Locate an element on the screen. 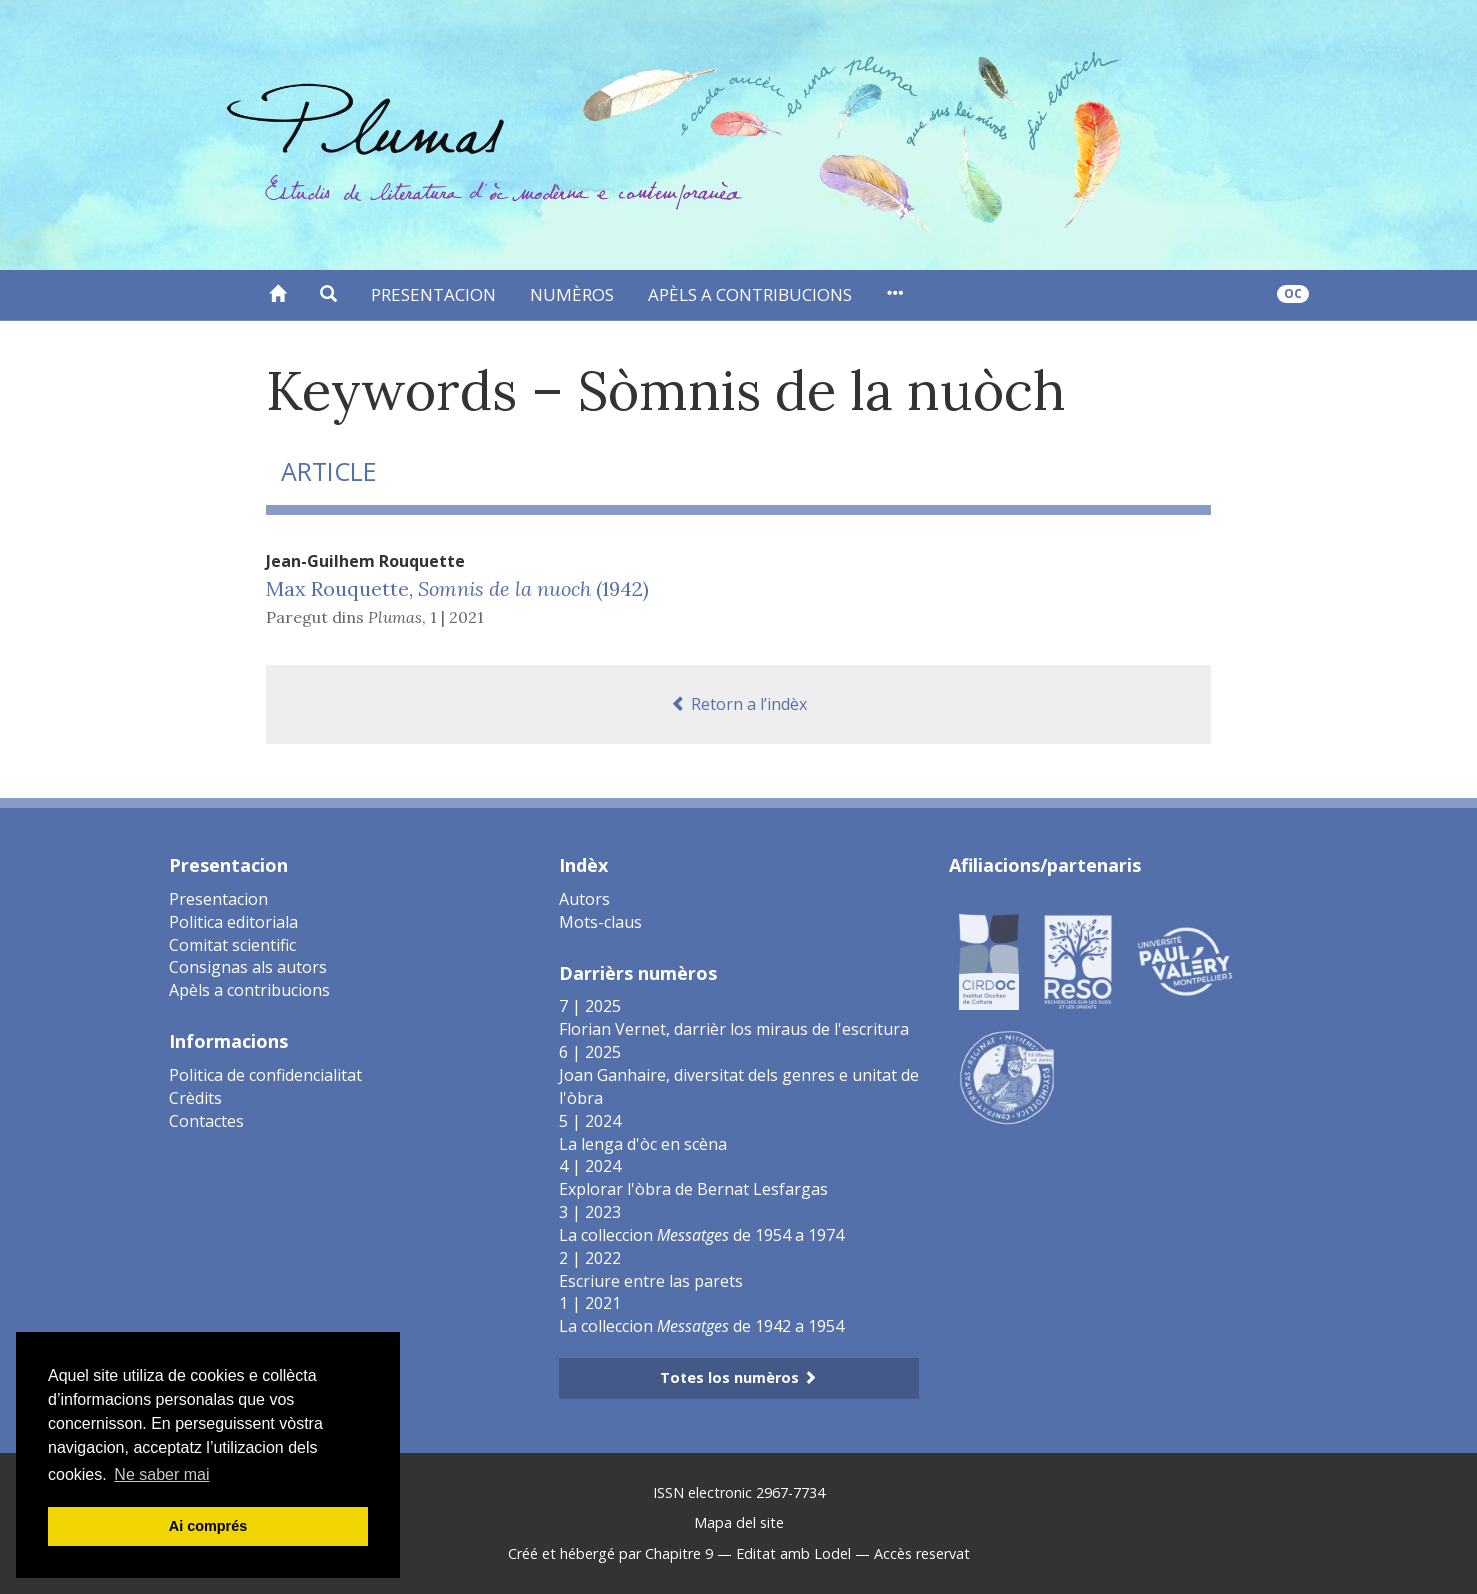 Image resolution: width=1477 pixels, height=1594 pixels. Mapa del site is located at coordinates (739, 1522).